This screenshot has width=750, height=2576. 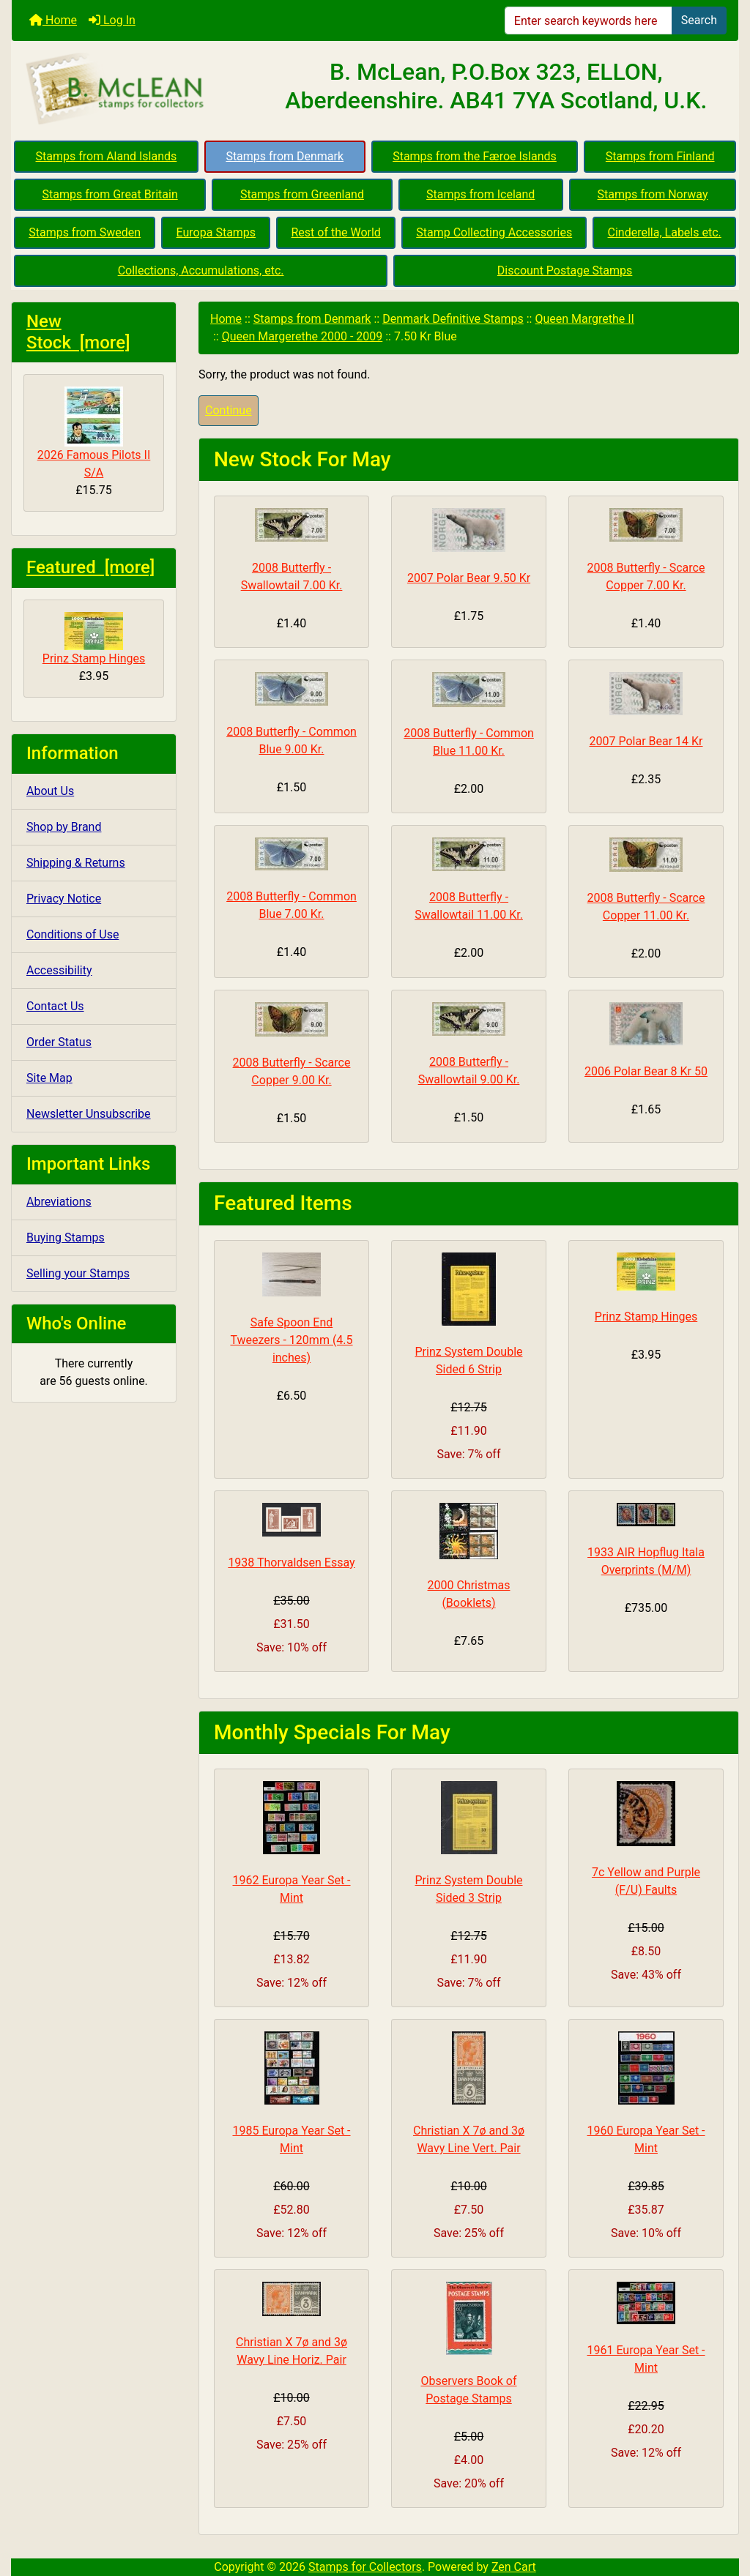 What do you see at coordinates (646, 576) in the screenshot?
I see `2008 Butterfly - Scarce Copper 7.00 Kr.` at bounding box center [646, 576].